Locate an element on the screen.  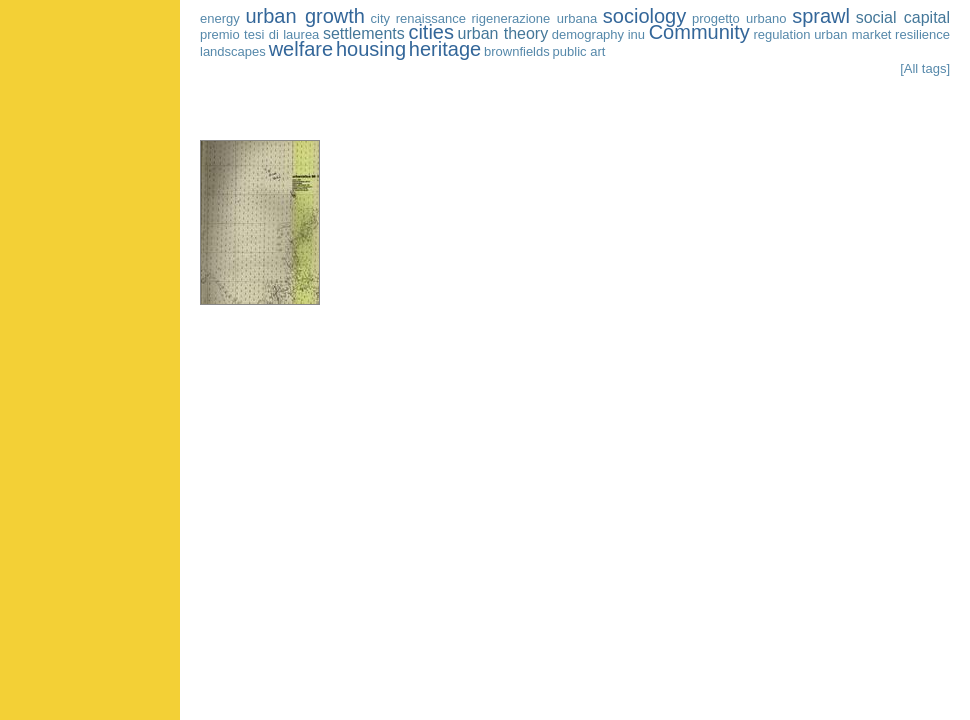
Community is located at coordinates (699, 32).